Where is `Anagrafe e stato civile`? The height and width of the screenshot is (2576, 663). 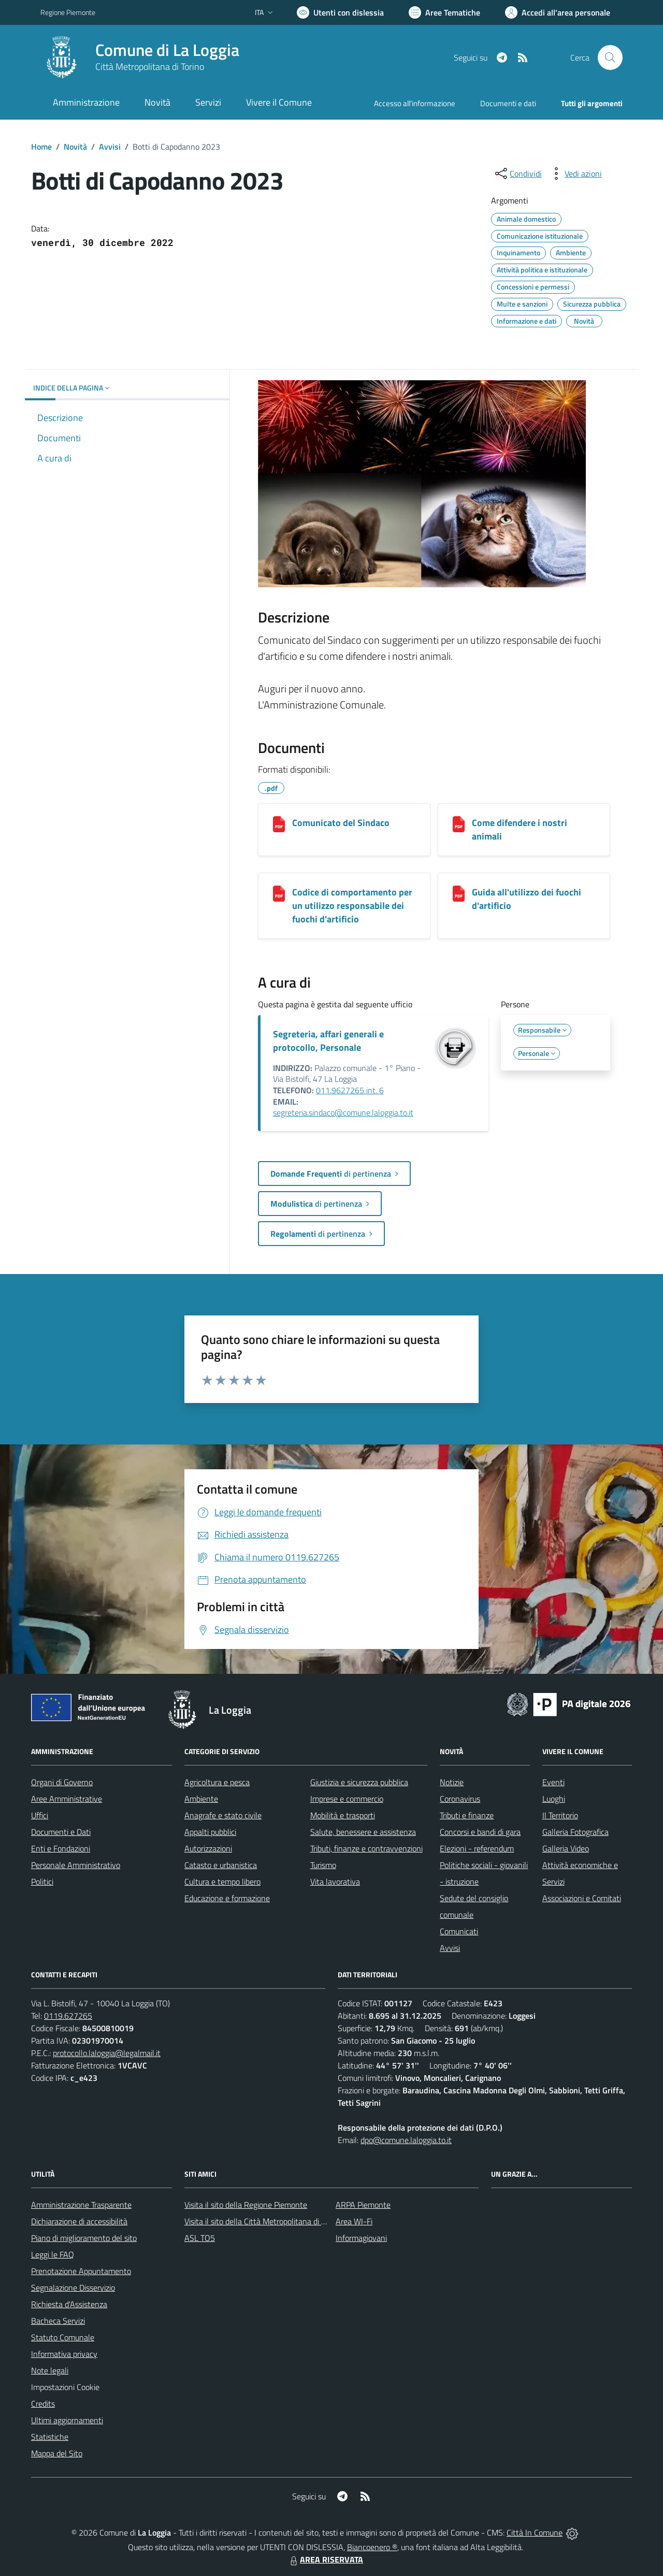 Anagrafe e stato civile is located at coordinates (223, 1815).